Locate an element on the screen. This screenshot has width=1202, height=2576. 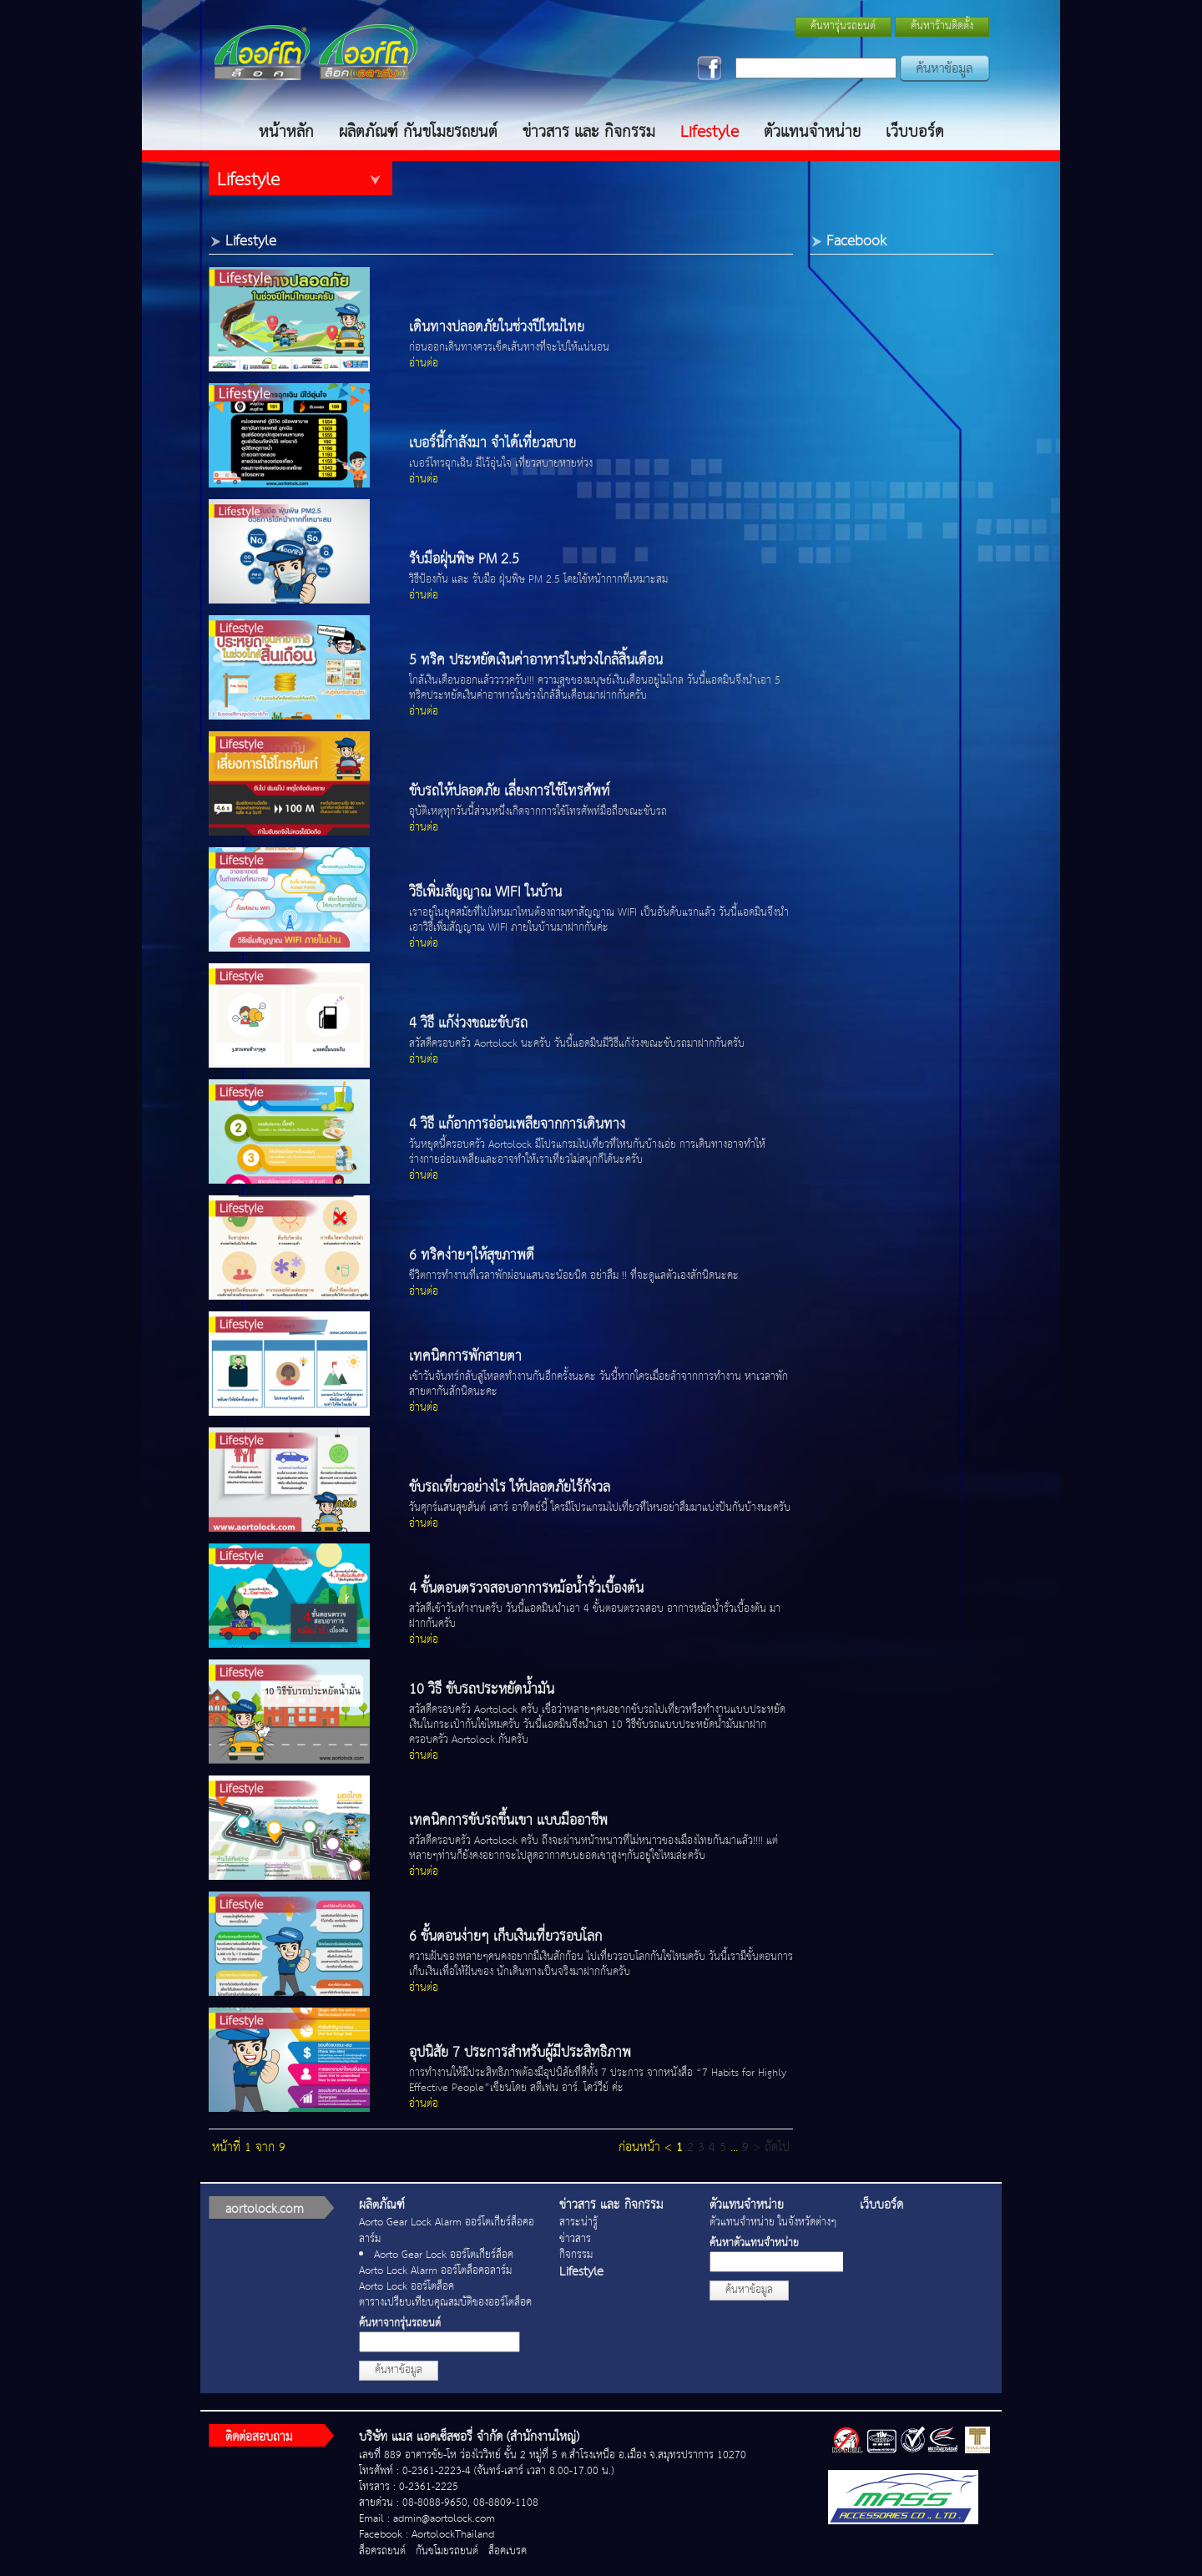
ขับรถให้ปลอดภัย เลี่ยงการใช้โทรศัพท์ is located at coordinates (509, 792).